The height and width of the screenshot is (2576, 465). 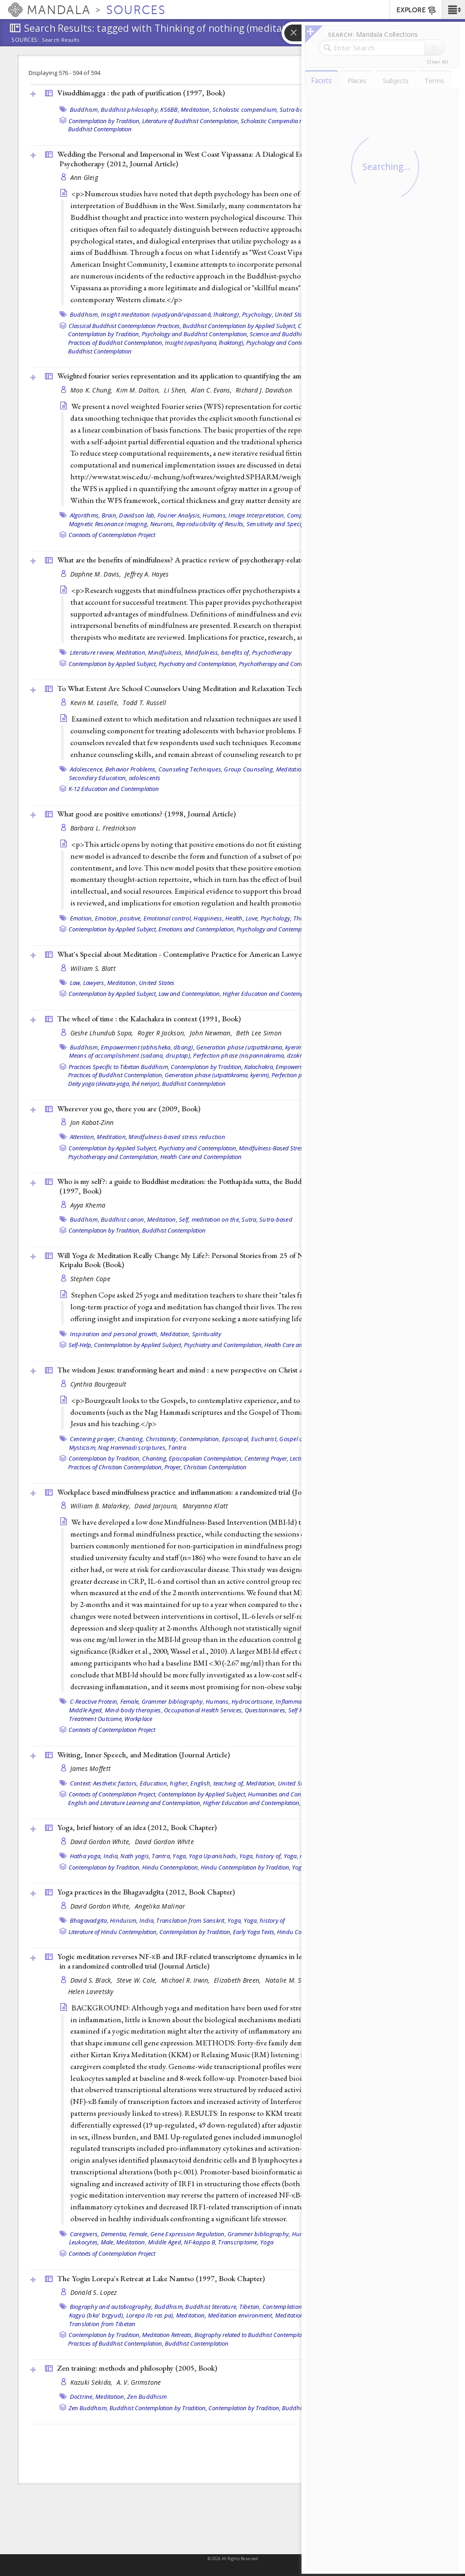 What do you see at coordinates (259, 1033) in the screenshot?
I see `Beth Lee Simon` at bounding box center [259, 1033].